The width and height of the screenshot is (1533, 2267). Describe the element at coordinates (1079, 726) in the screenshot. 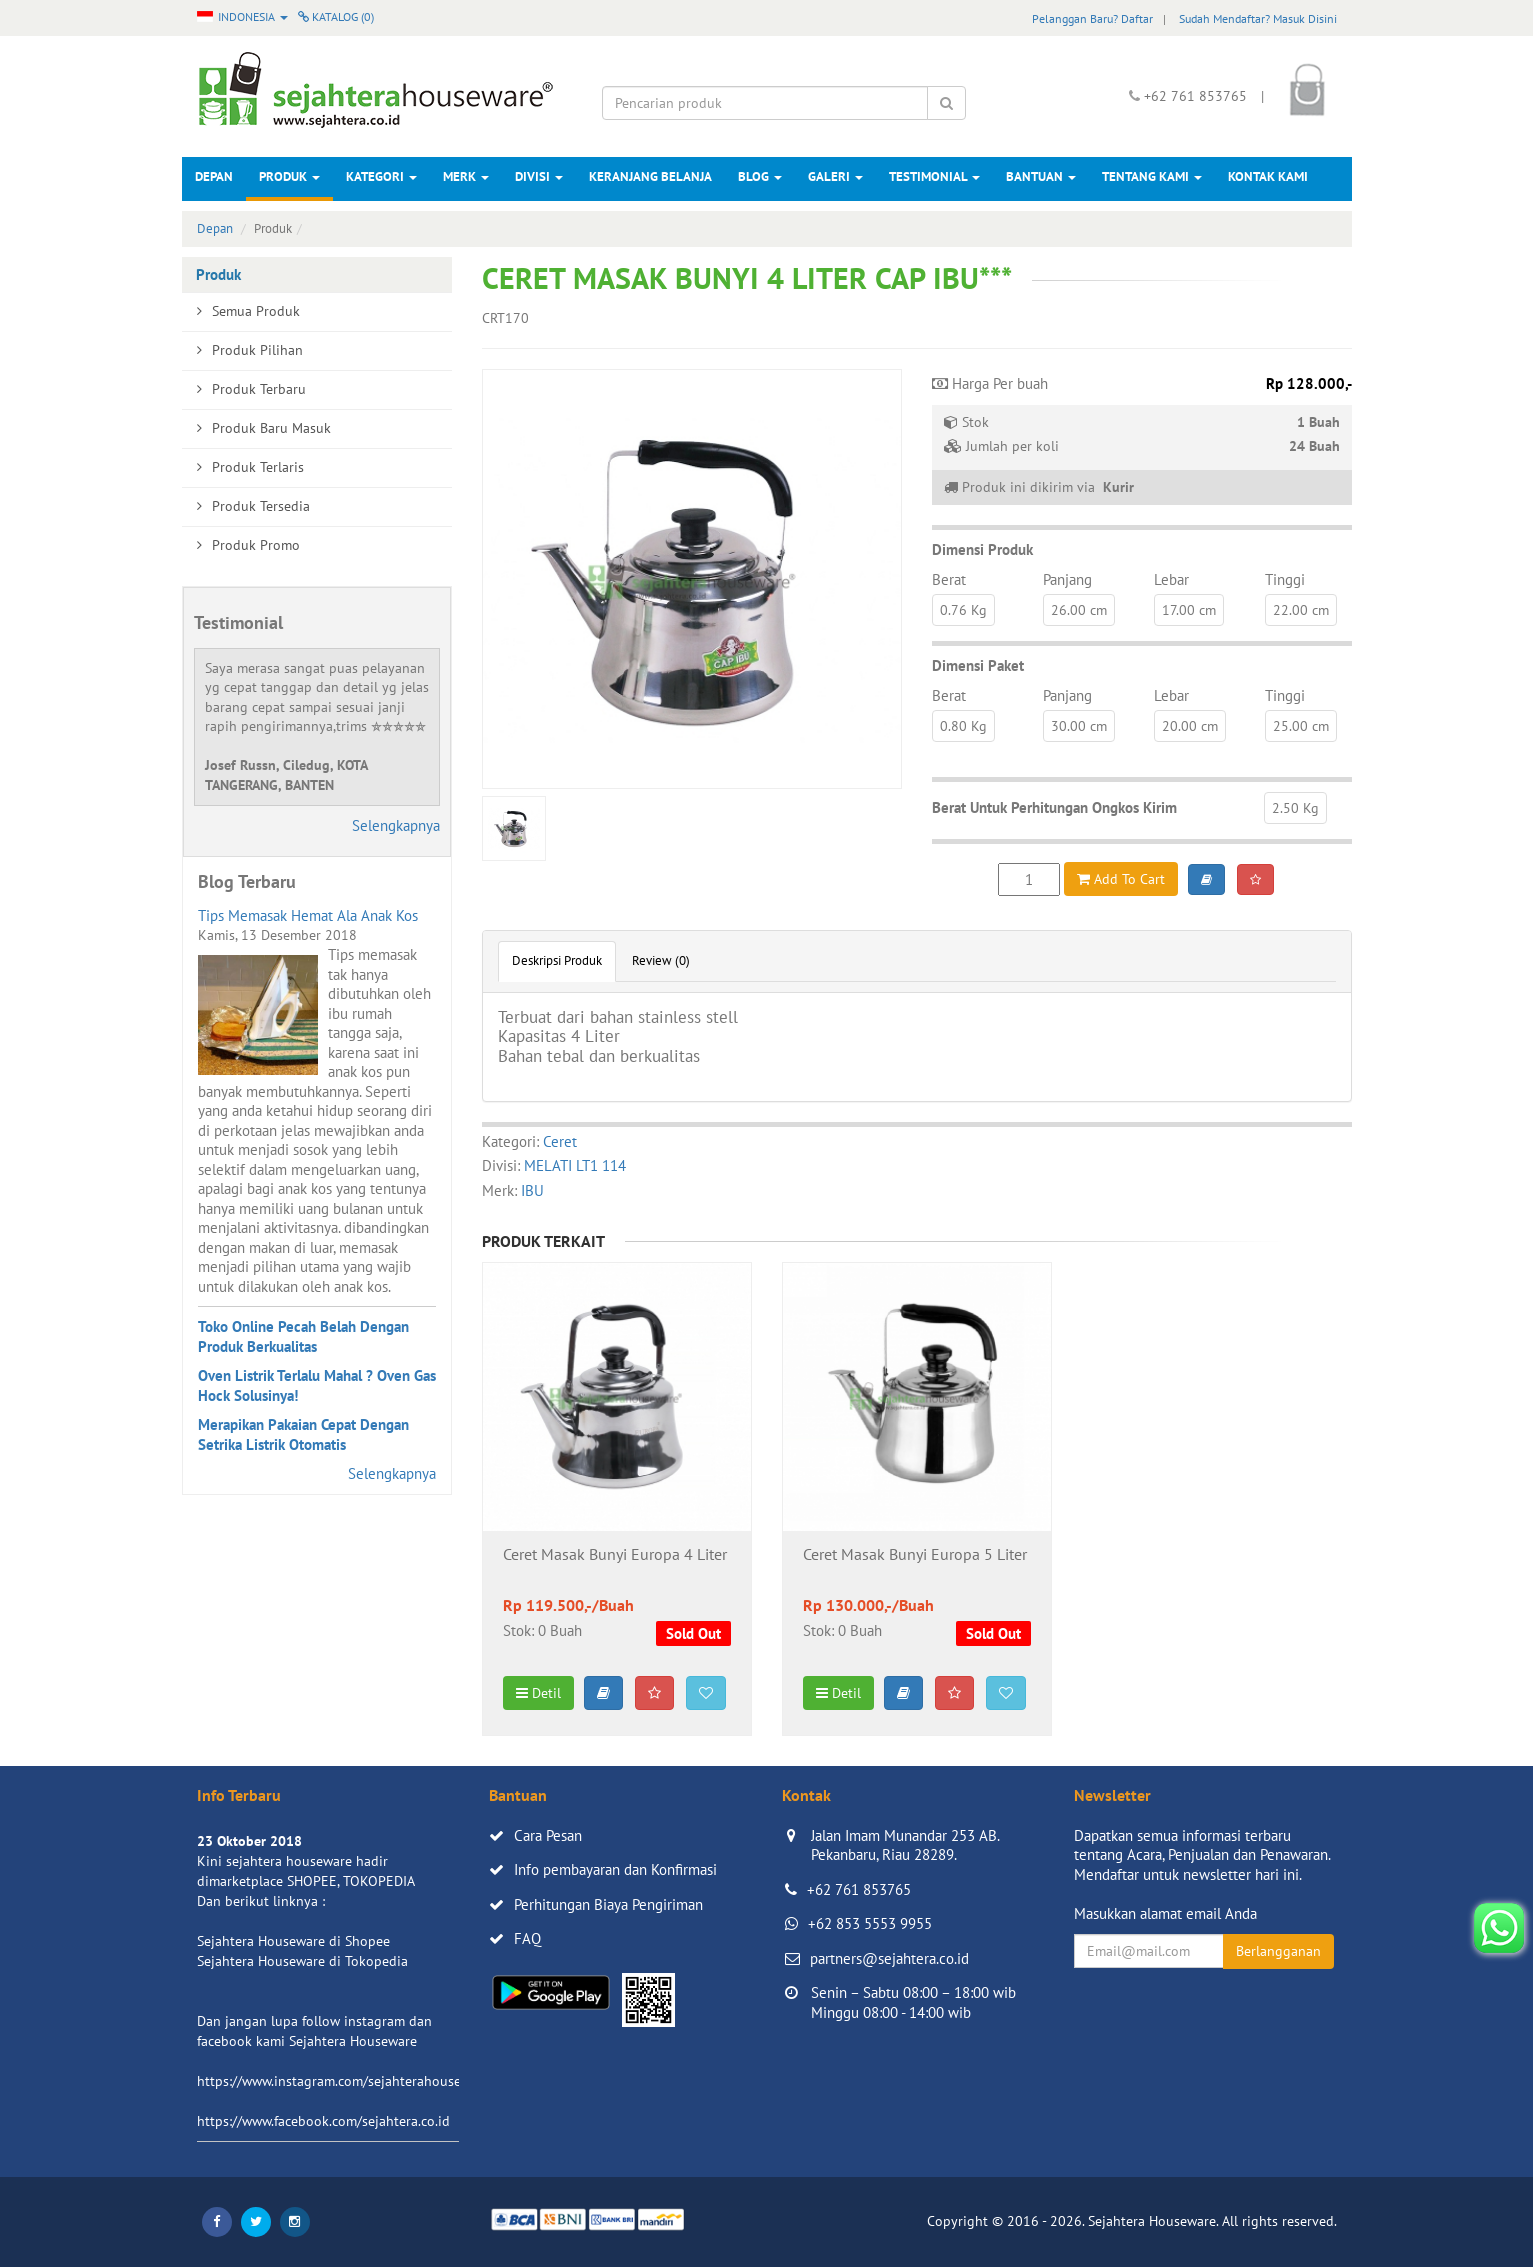

I see `30.00 cm` at that location.